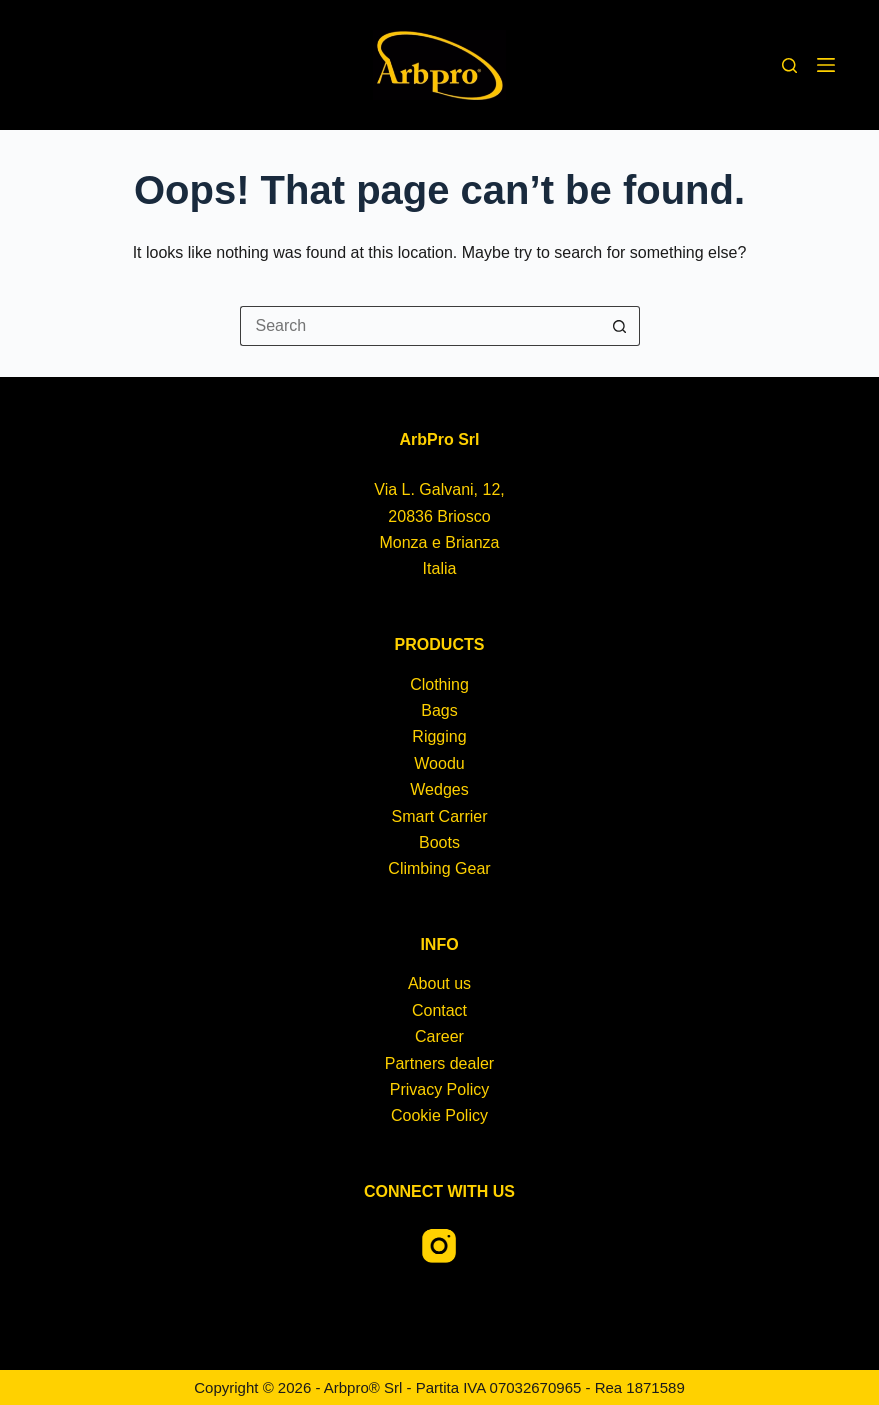 Image resolution: width=879 pixels, height=1405 pixels. I want to click on Clothing, so click(439, 684).